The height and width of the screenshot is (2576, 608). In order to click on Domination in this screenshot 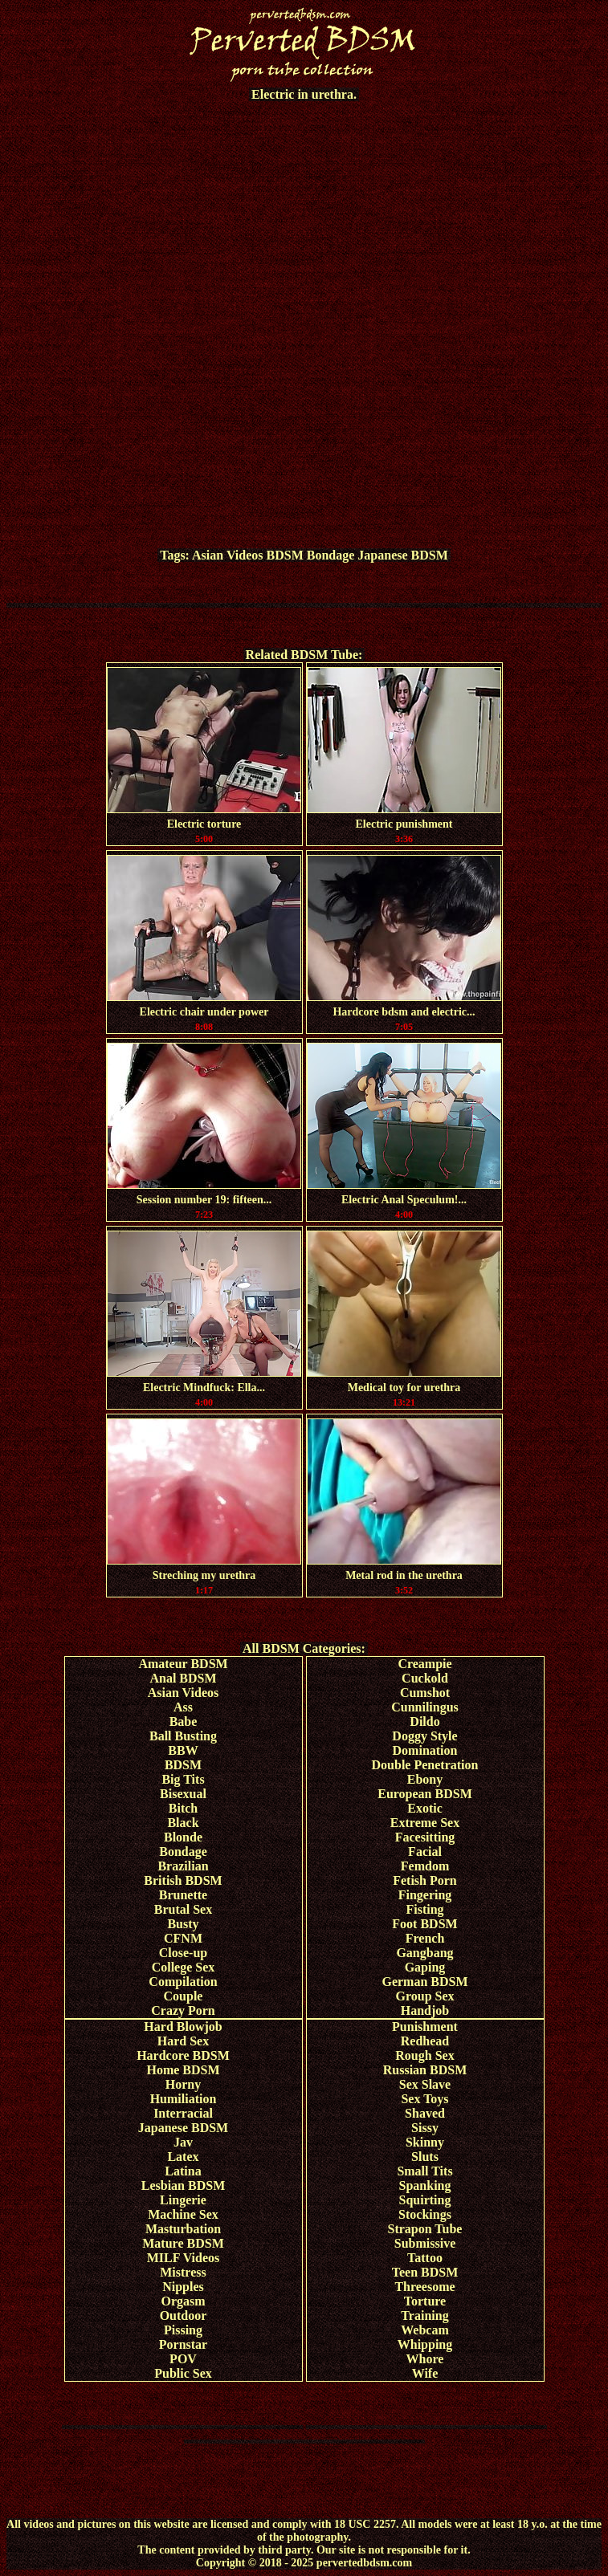, I will do `click(425, 1750)`.